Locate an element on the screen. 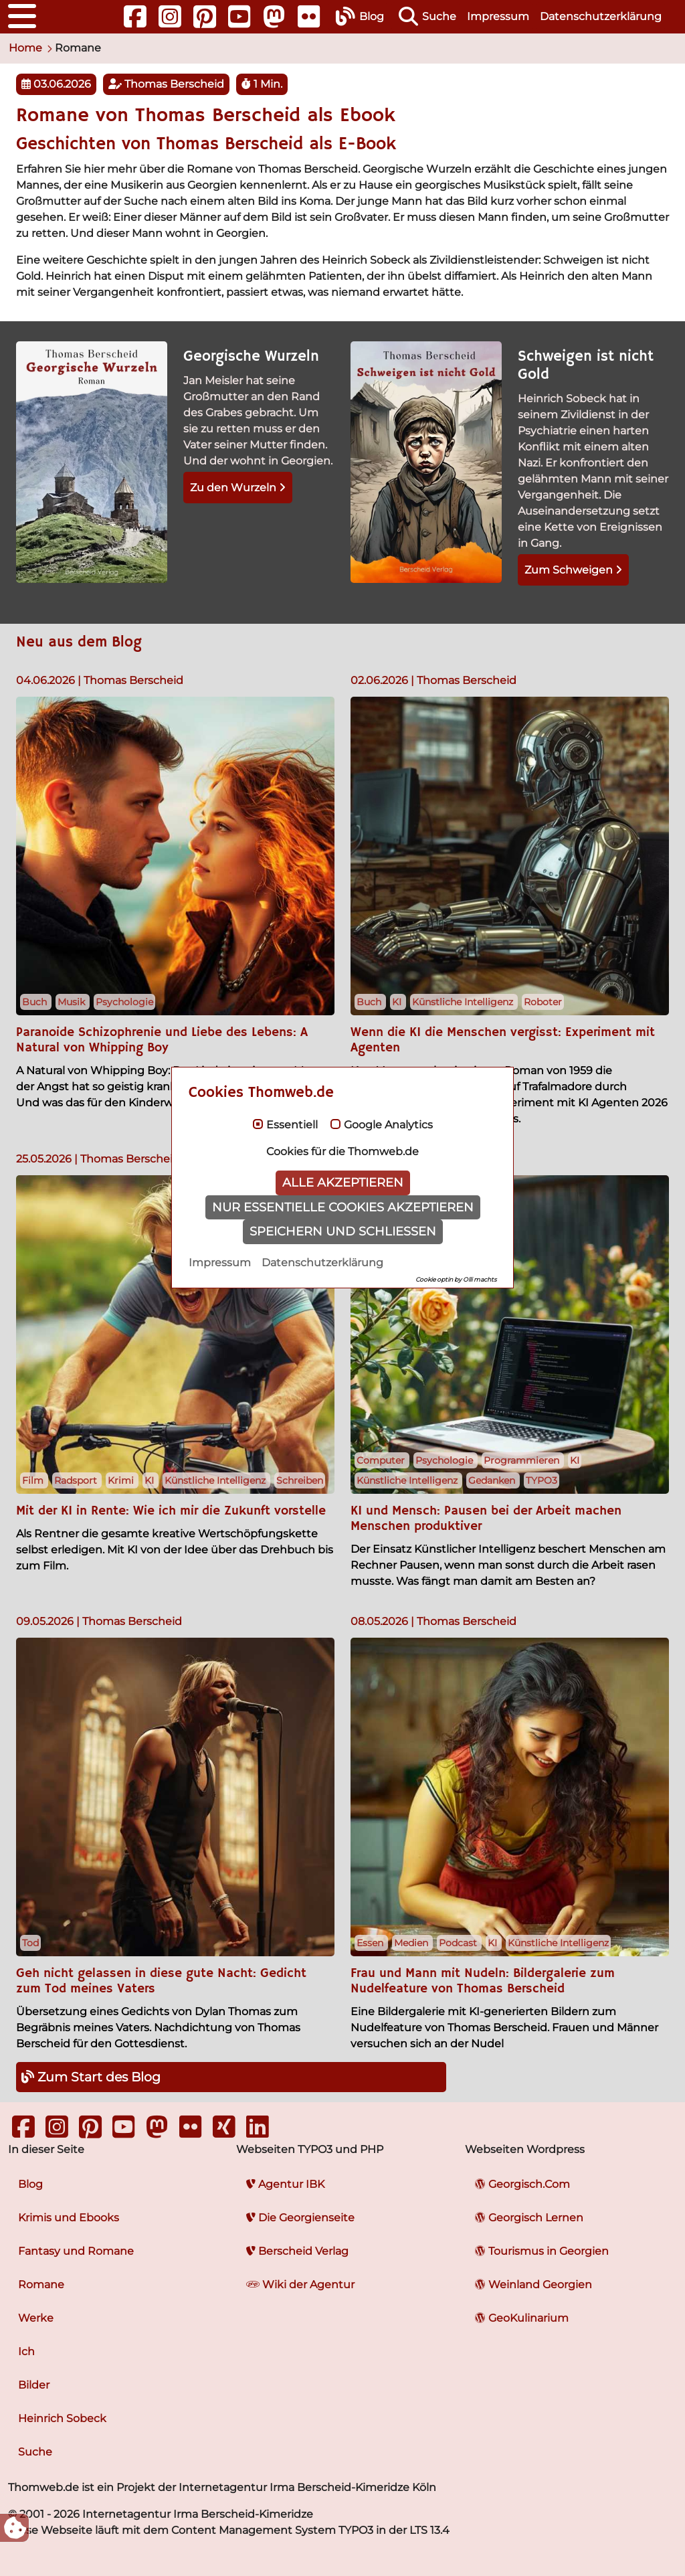 Image resolution: width=685 pixels, height=2576 pixels. Wiki der Agentur is located at coordinates (300, 2284).